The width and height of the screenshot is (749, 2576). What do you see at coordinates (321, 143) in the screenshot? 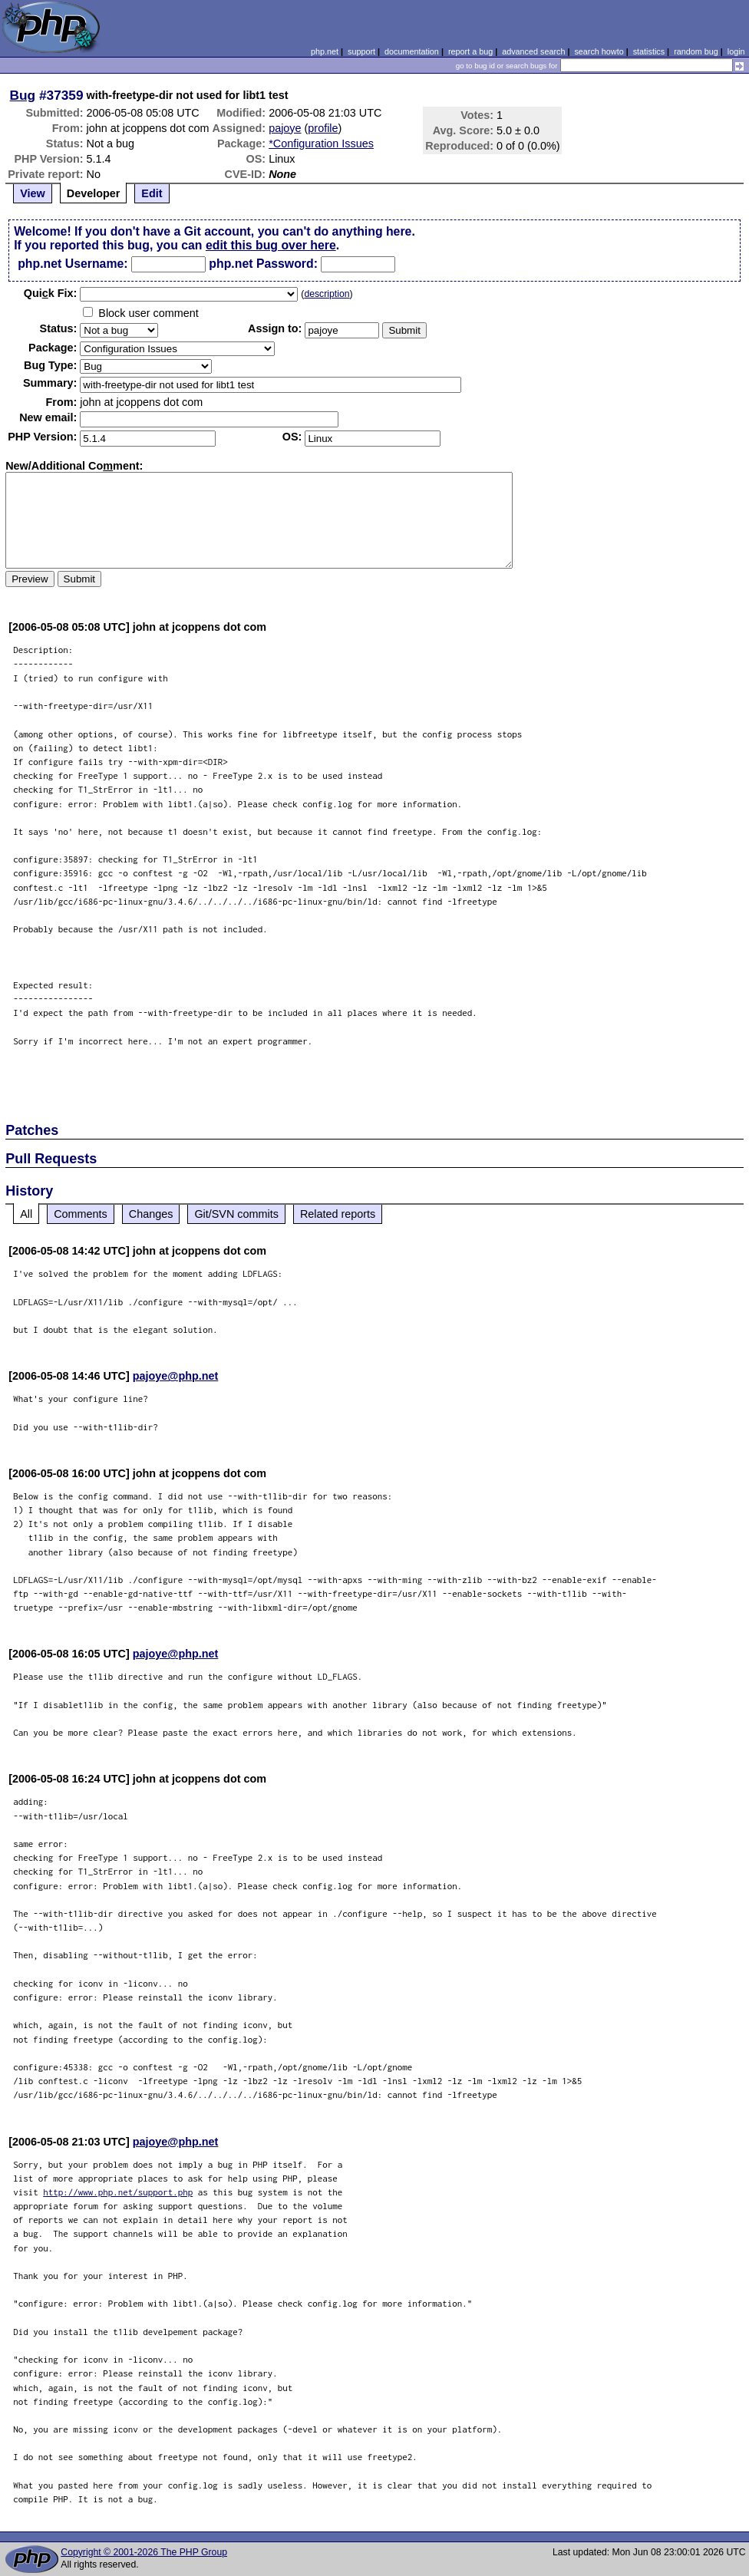
I see `*Configuration Issues` at bounding box center [321, 143].